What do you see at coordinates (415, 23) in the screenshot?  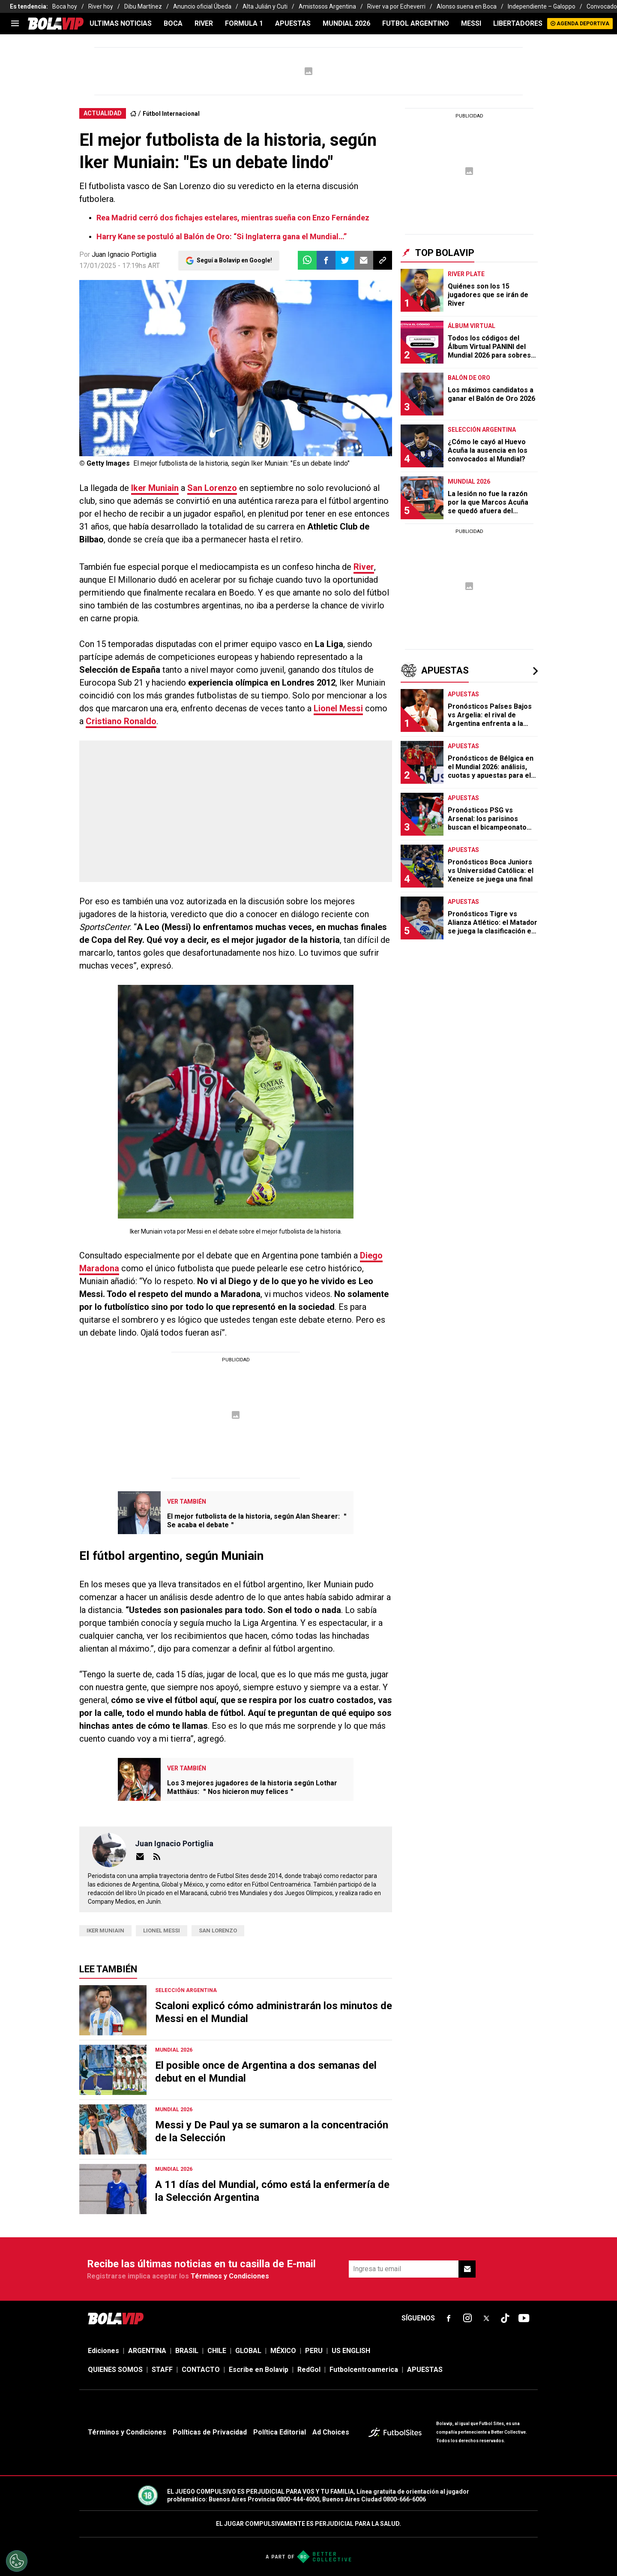 I see `FUTBOL ARGENTINO` at bounding box center [415, 23].